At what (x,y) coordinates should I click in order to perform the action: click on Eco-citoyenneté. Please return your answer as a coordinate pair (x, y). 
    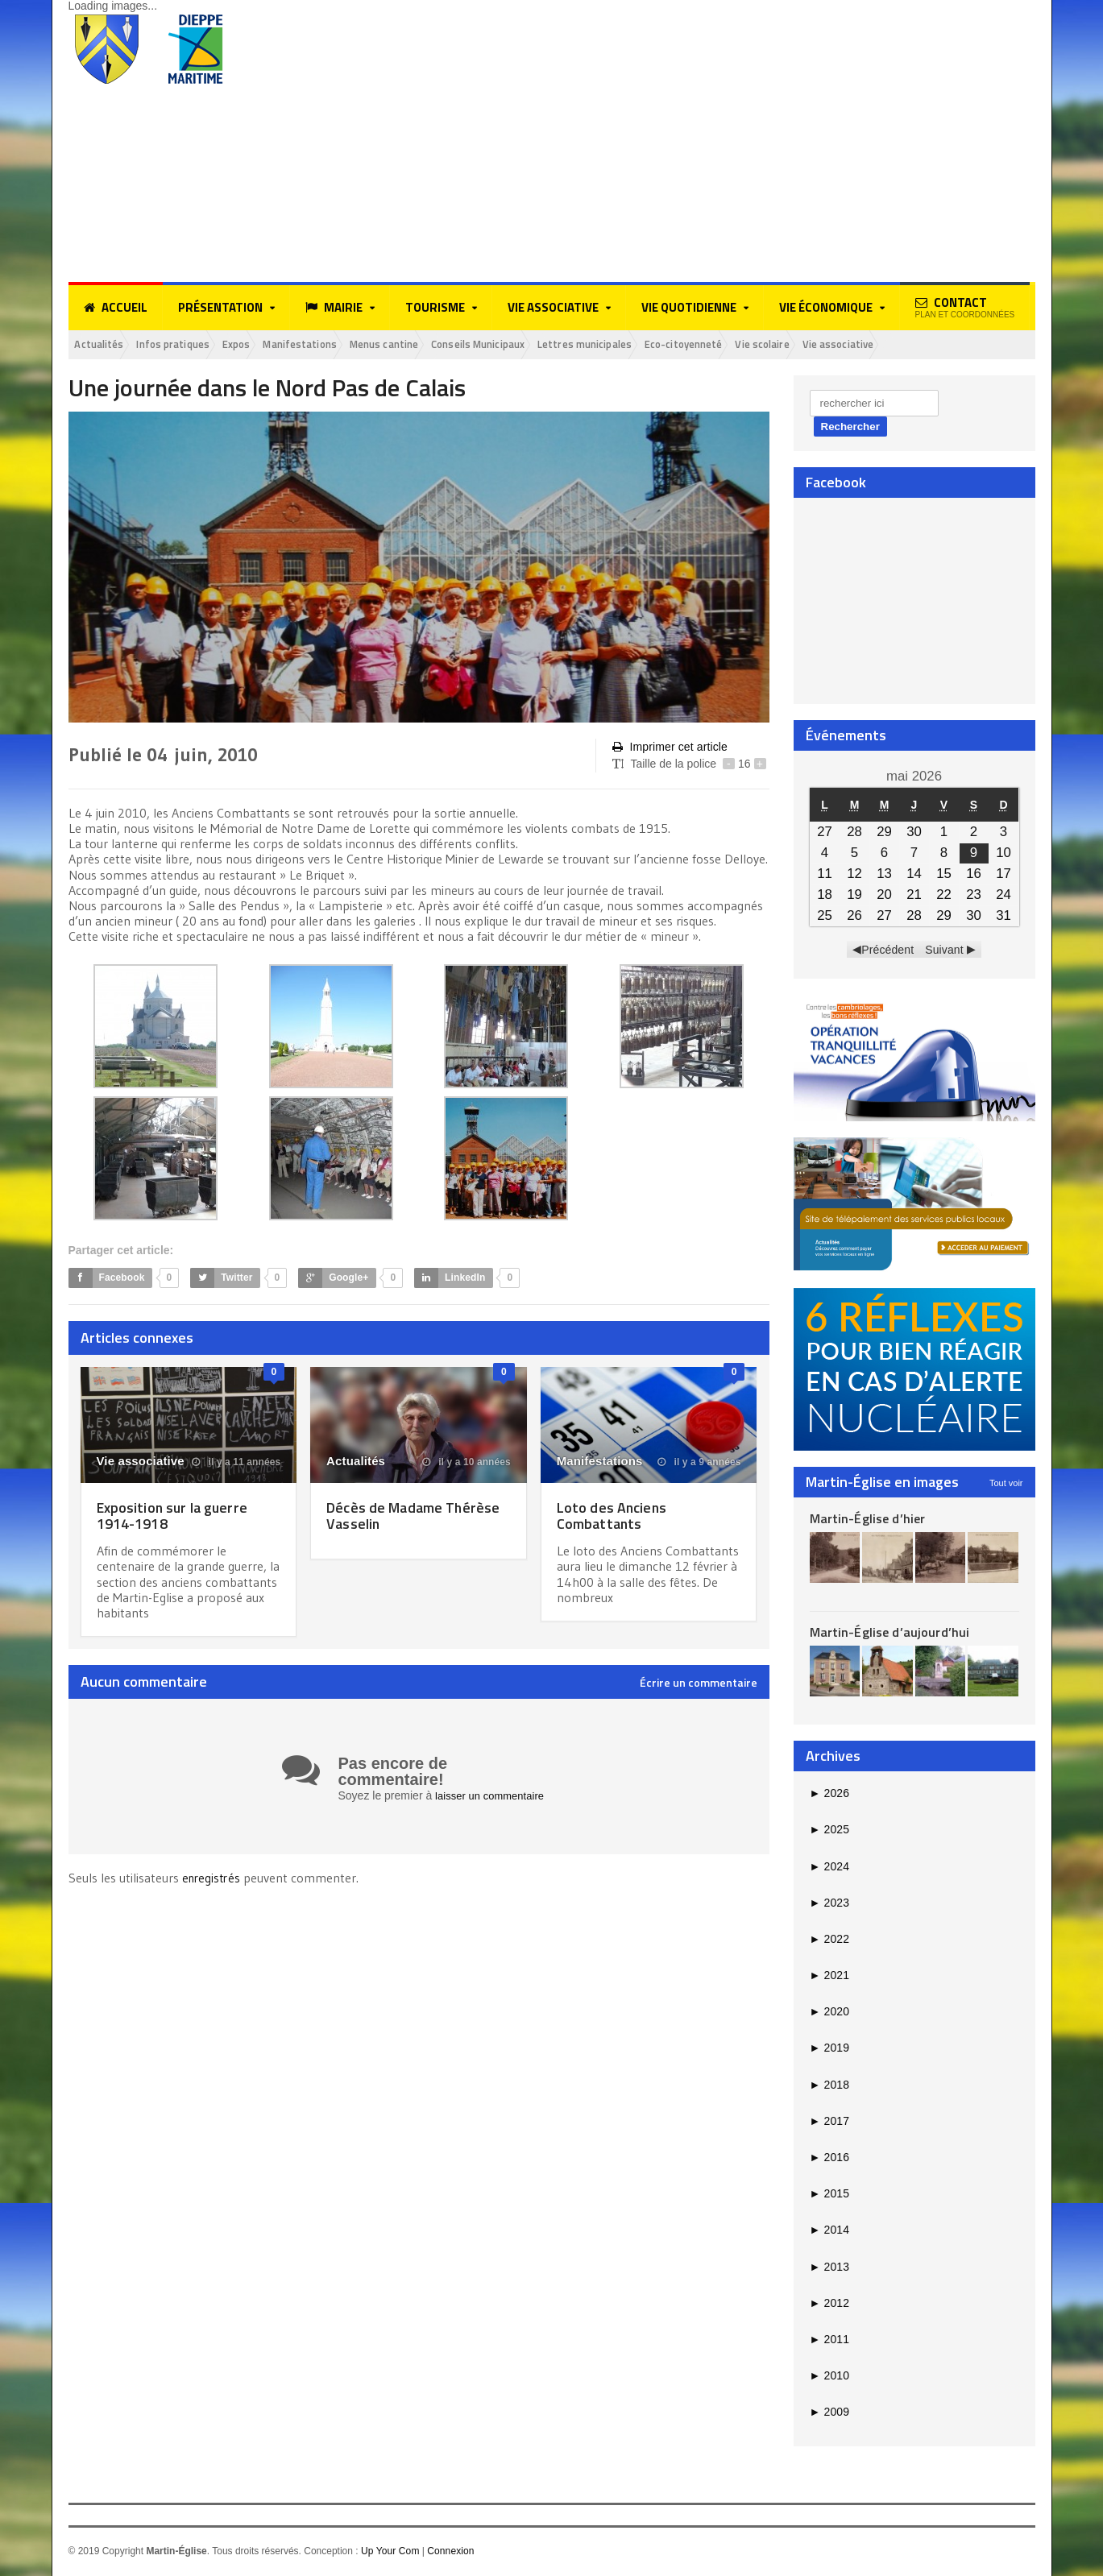
    Looking at the image, I should click on (778, 345).